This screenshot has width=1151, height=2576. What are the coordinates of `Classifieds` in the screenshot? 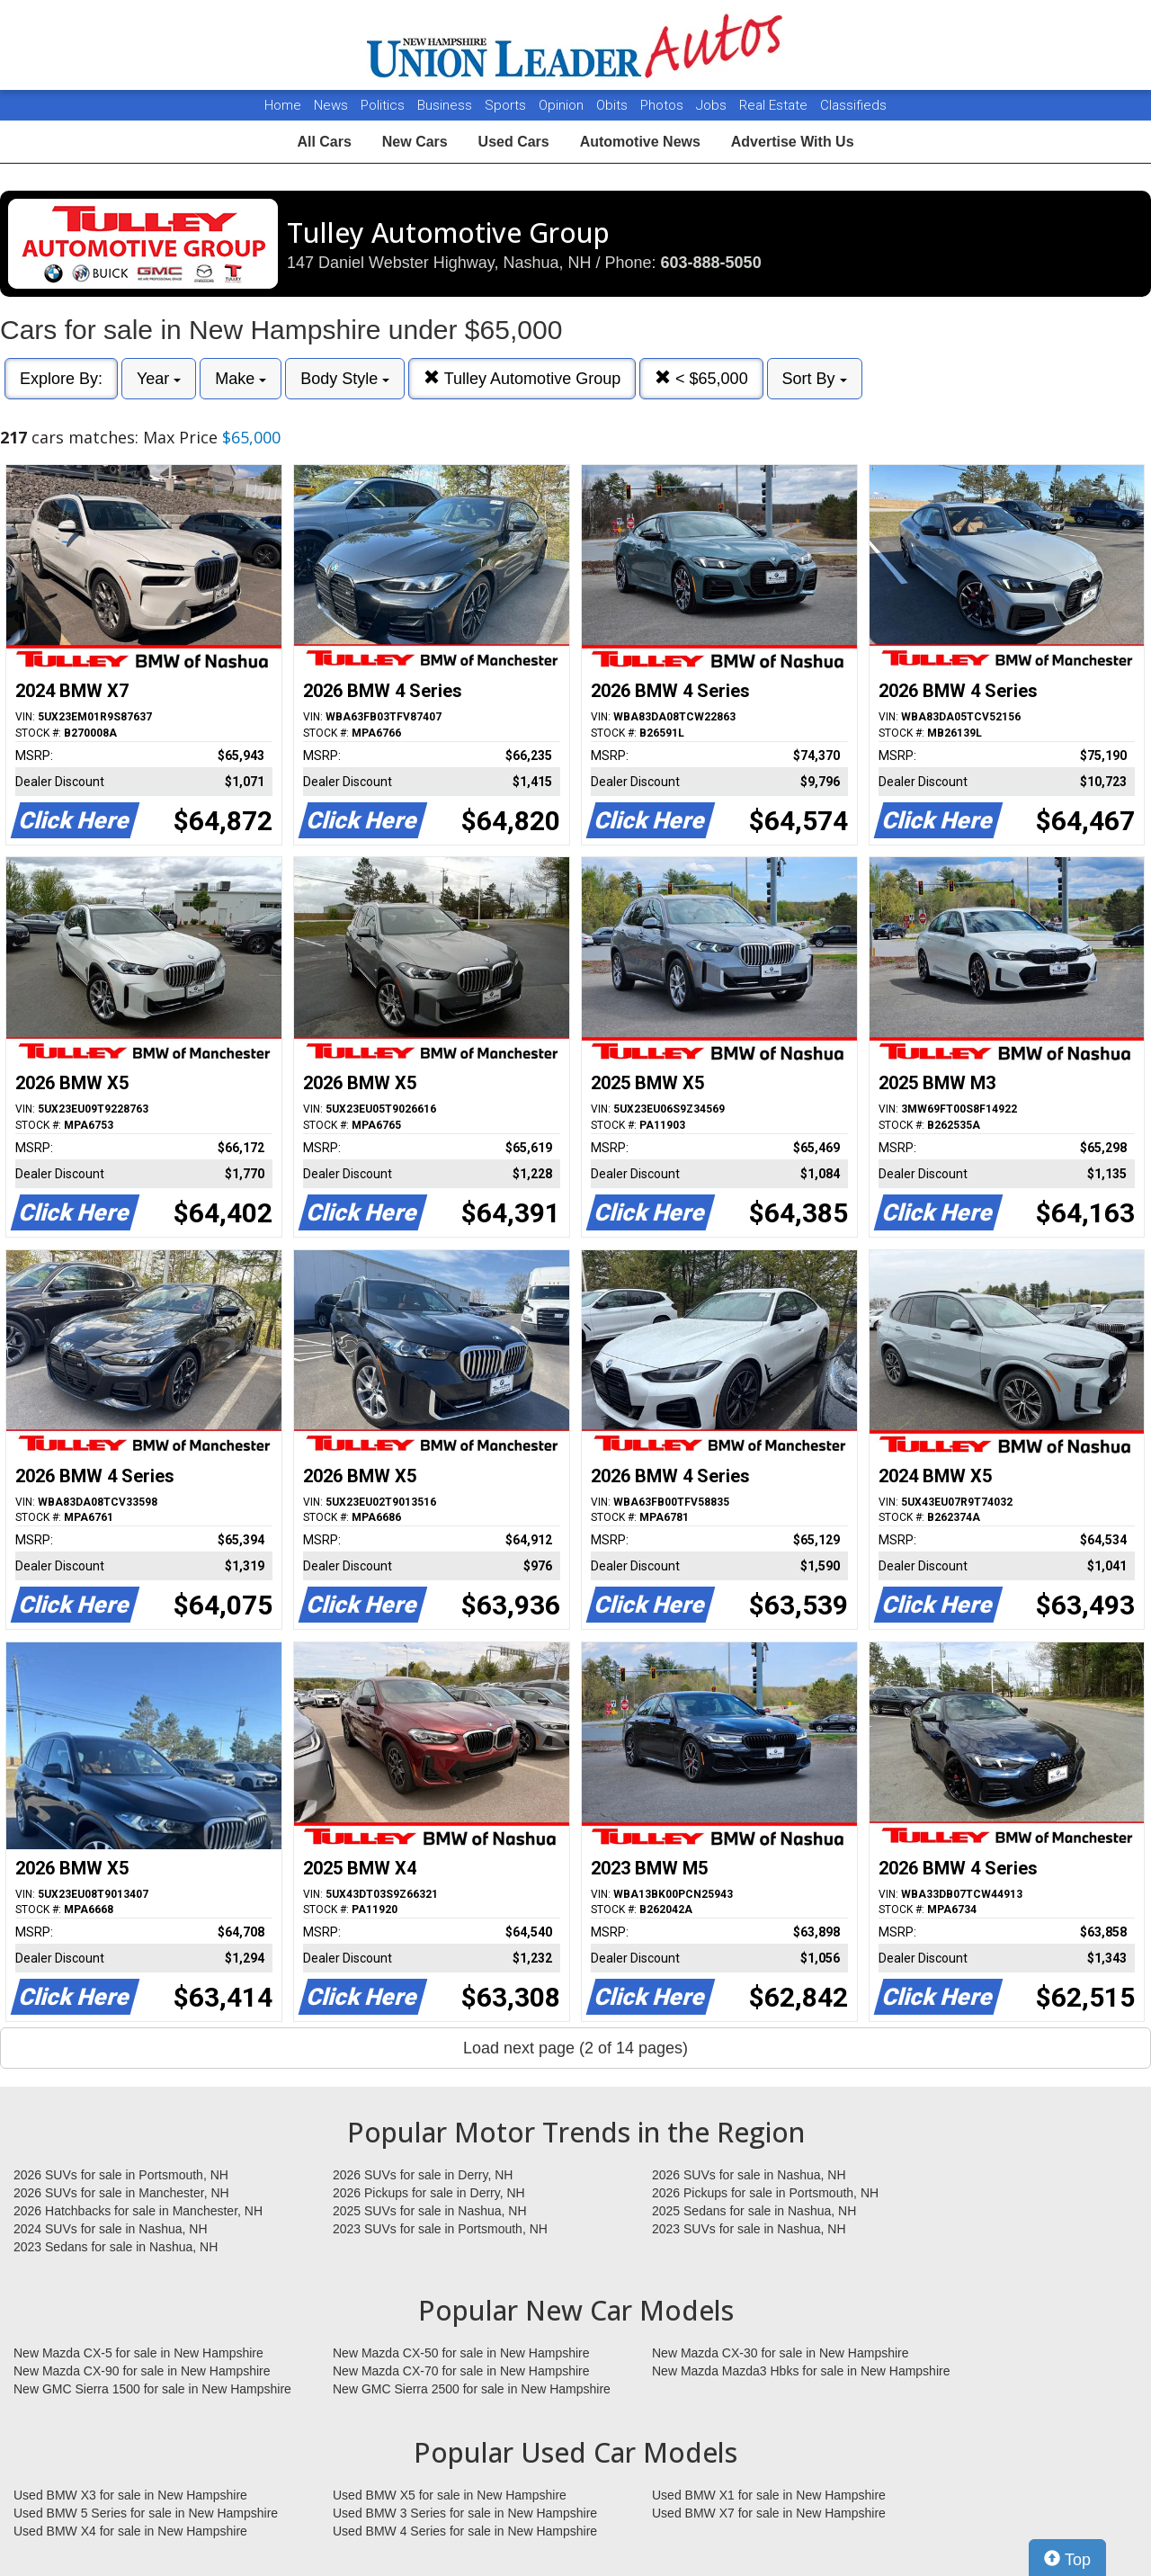 It's located at (853, 105).